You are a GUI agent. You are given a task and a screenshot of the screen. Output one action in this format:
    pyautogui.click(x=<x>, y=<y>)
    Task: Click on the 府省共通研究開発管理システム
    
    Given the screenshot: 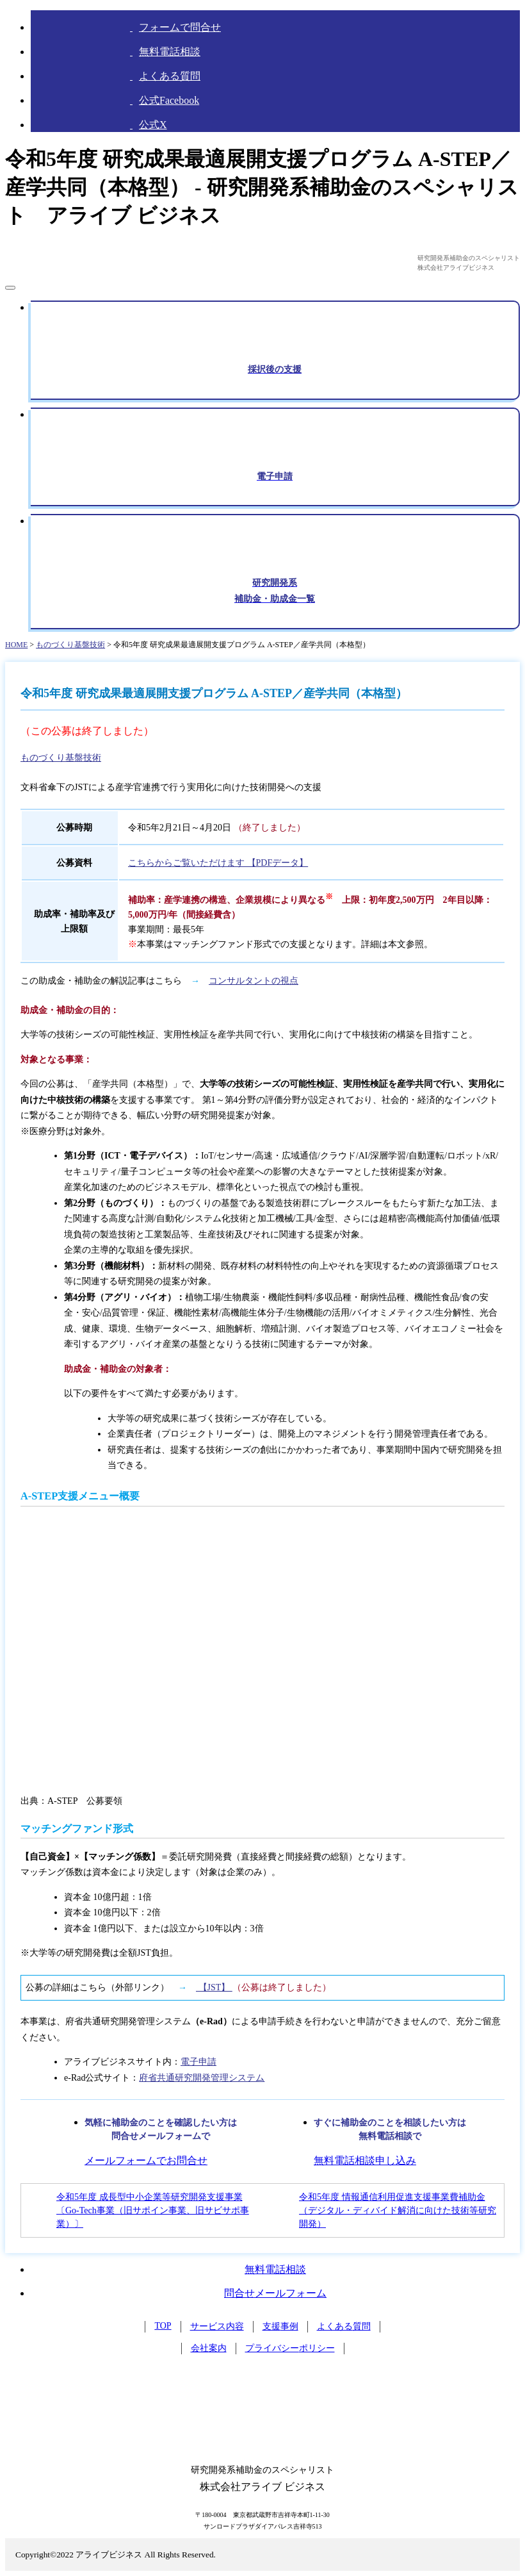 What is the action you would take?
    pyautogui.click(x=201, y=2078)
    